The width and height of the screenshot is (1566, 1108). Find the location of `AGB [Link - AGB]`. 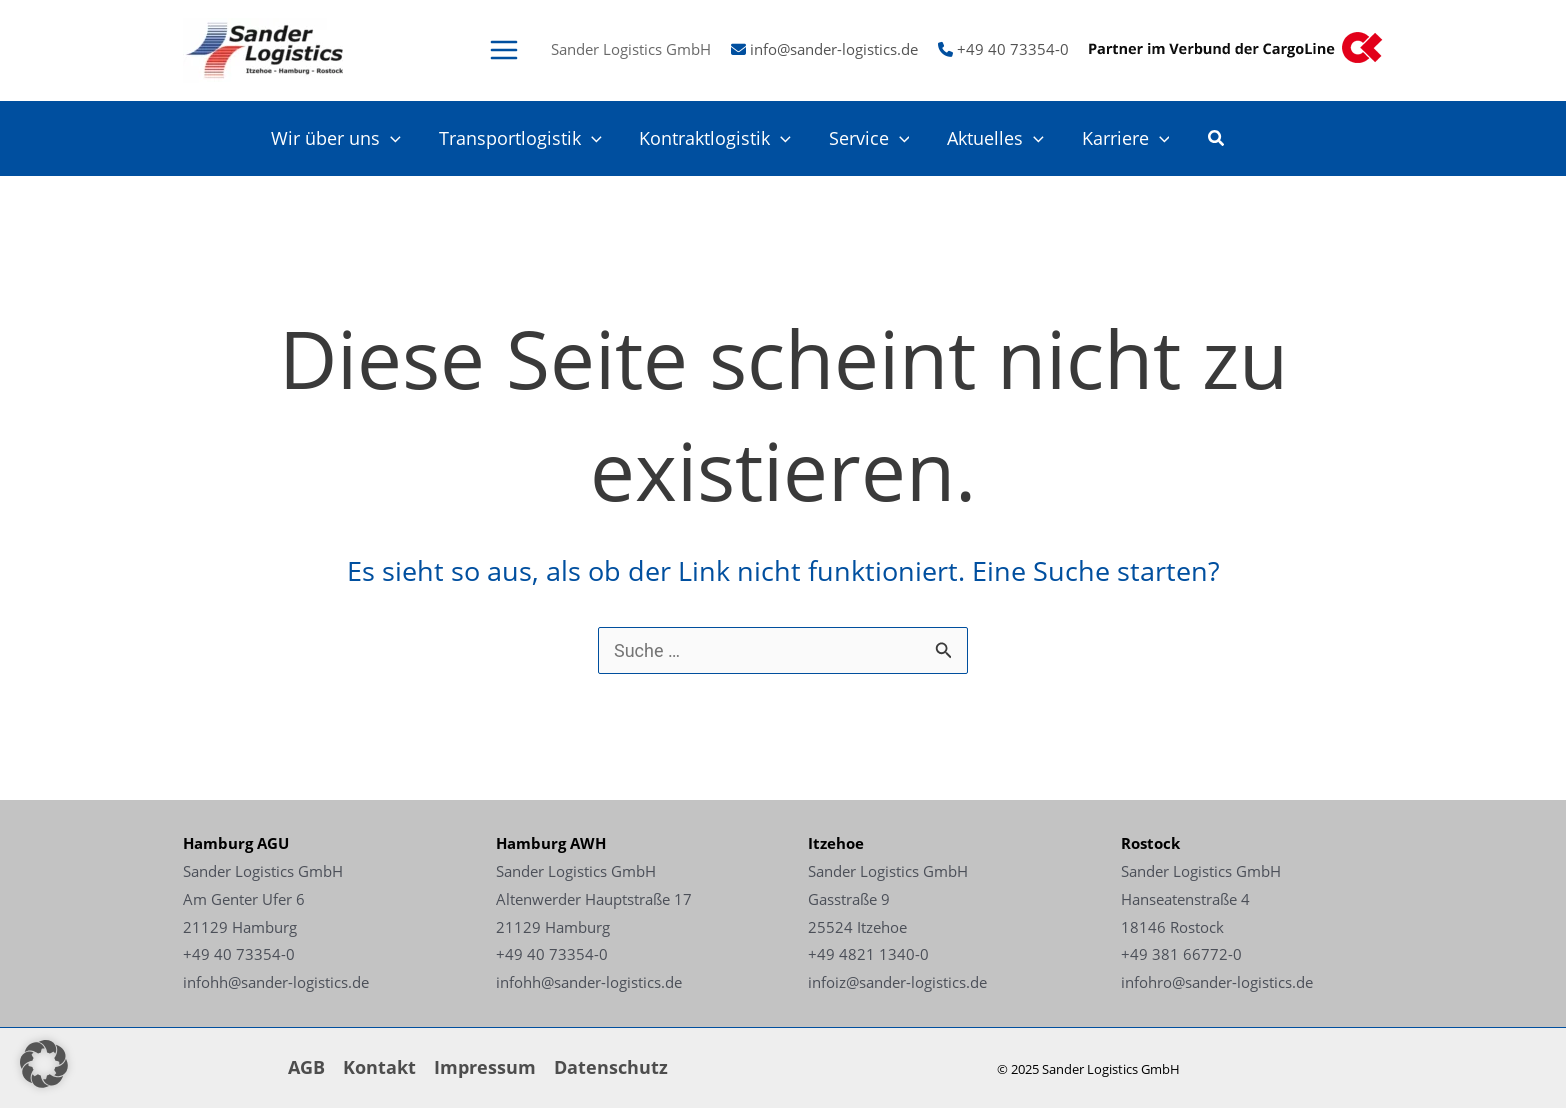

AGB [Link - AGB] is located at coordinates (306, 1067).